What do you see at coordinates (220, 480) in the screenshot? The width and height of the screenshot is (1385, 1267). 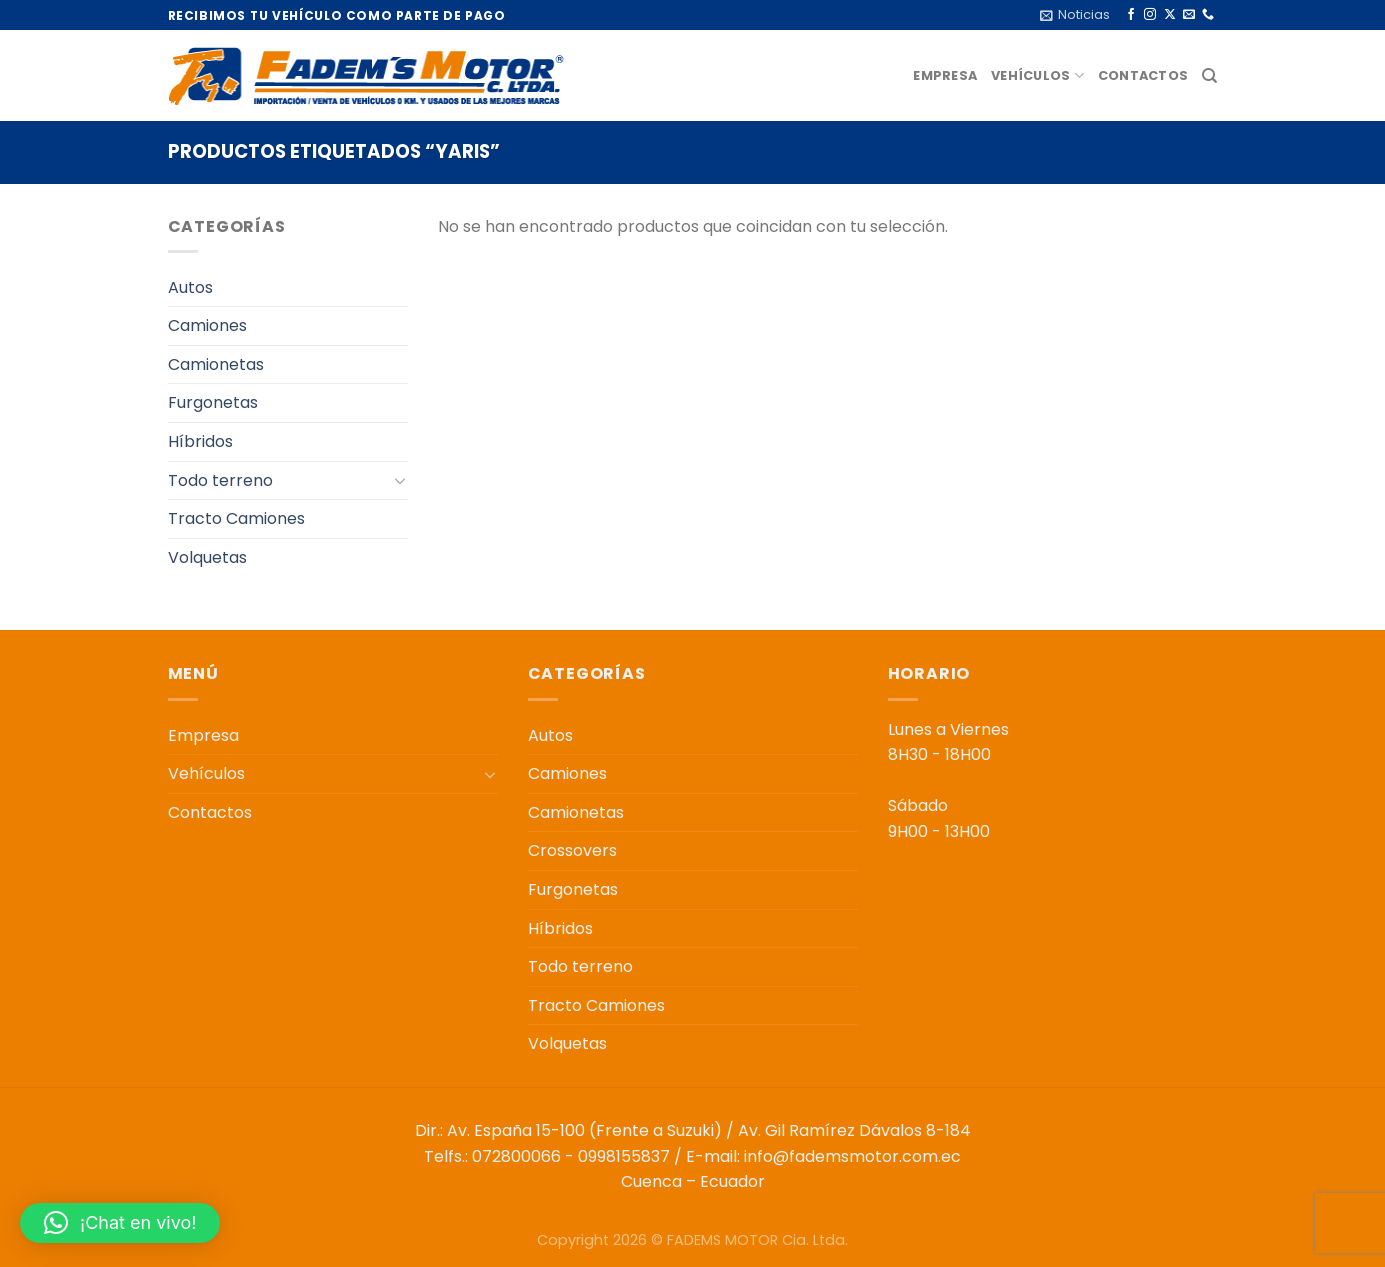 I see `Todo terreno` at bounding box center [220, 480].